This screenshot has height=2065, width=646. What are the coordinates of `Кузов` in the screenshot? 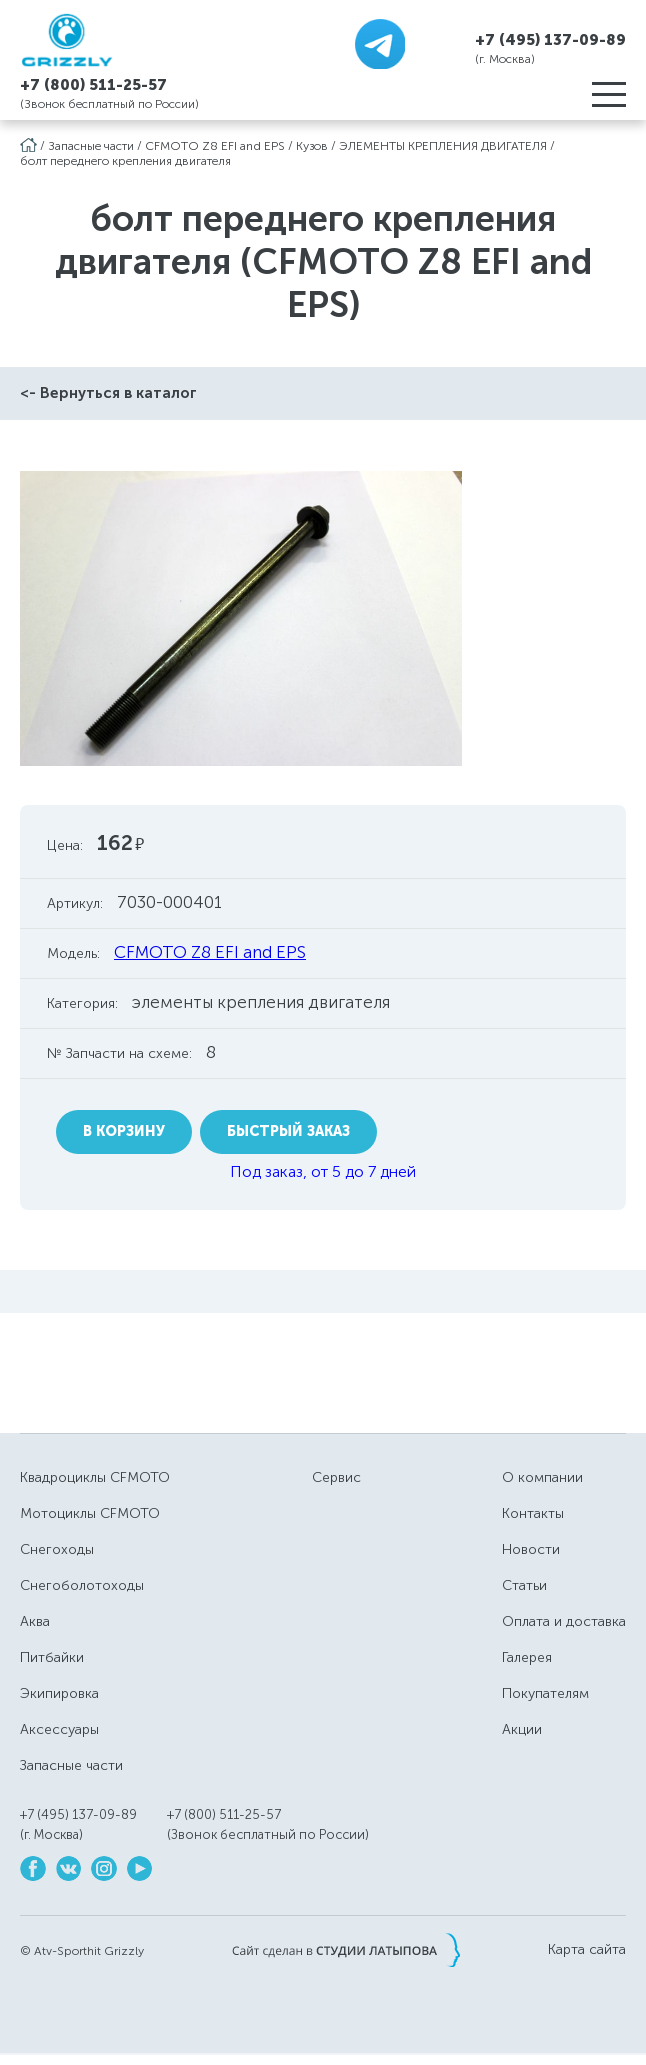 It's located at (312, 146).